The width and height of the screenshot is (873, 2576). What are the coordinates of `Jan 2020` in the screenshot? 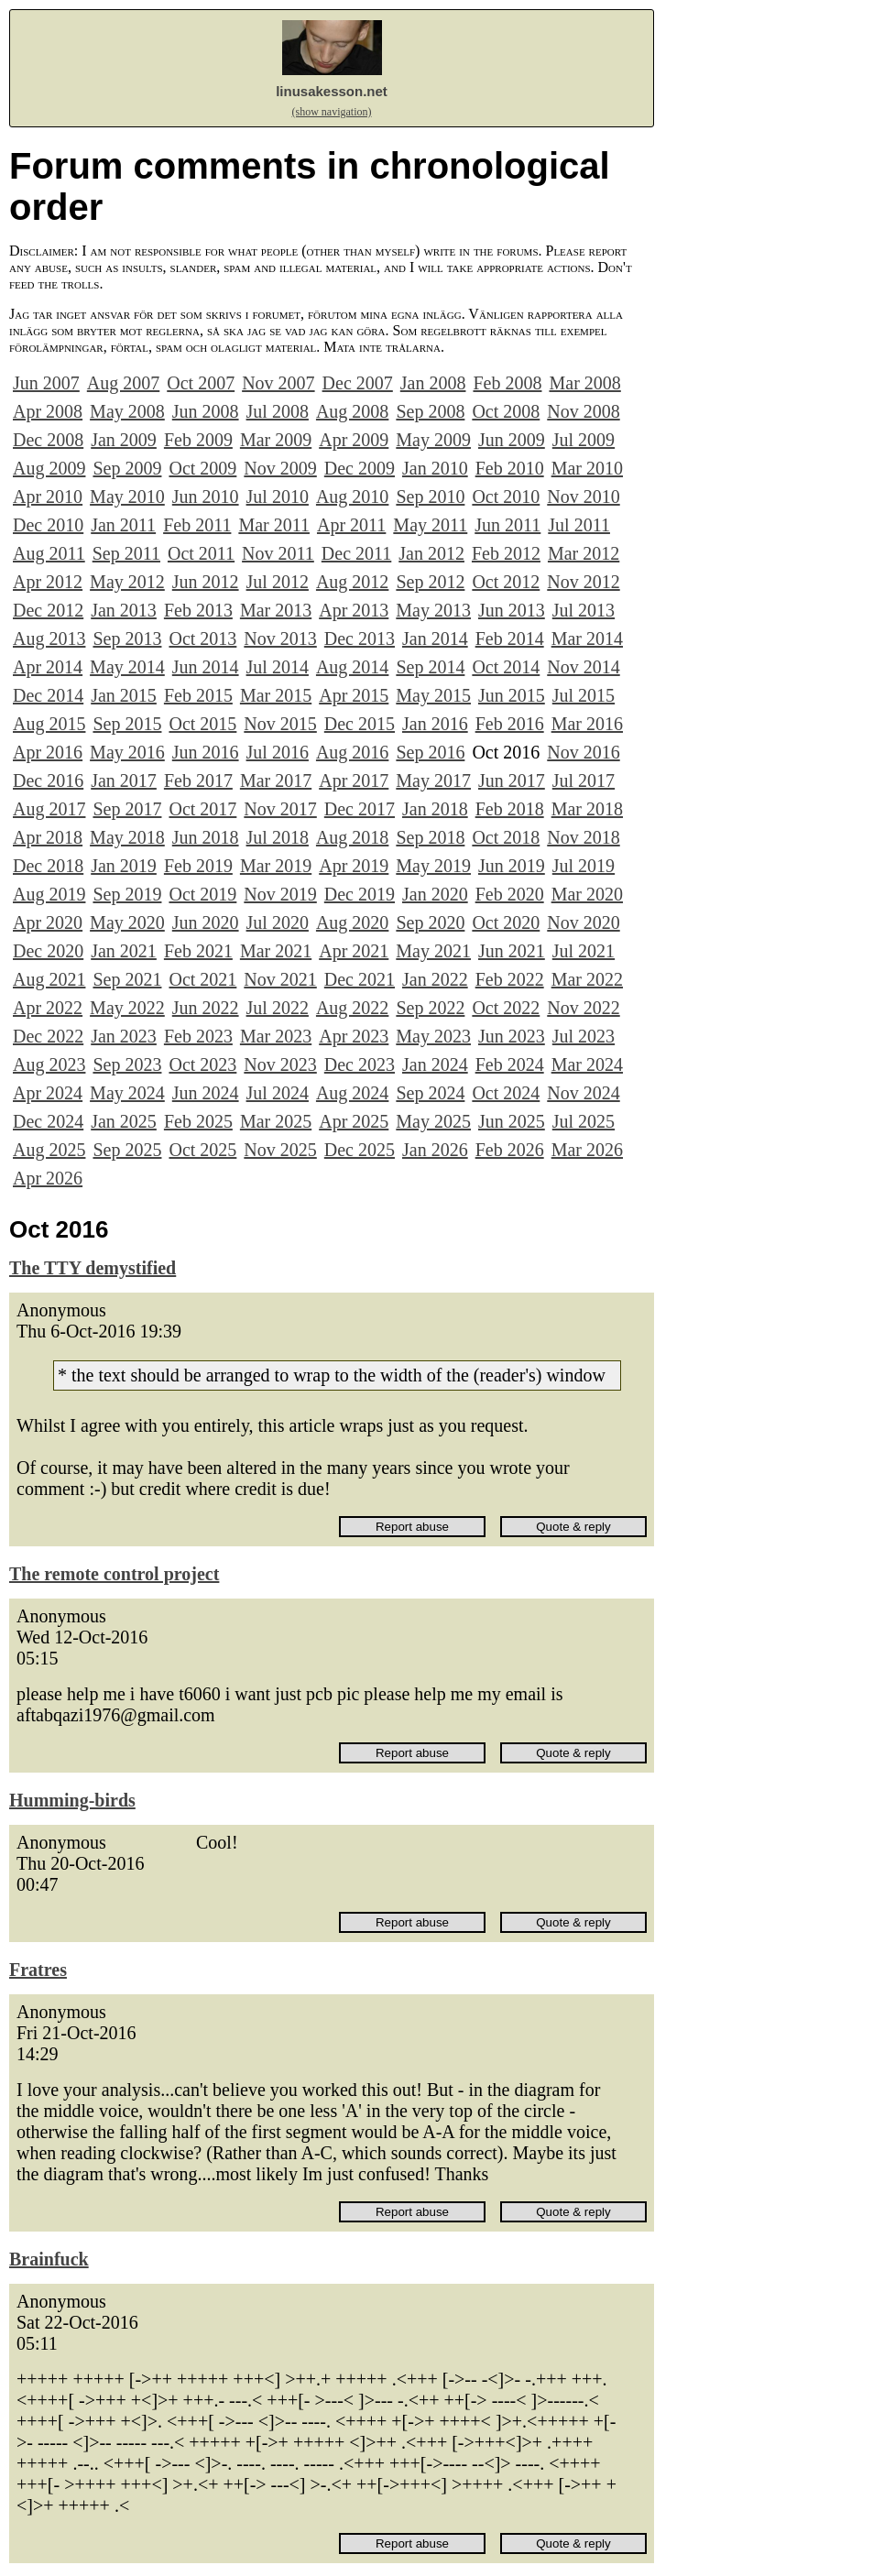 It's located at (435, 894).